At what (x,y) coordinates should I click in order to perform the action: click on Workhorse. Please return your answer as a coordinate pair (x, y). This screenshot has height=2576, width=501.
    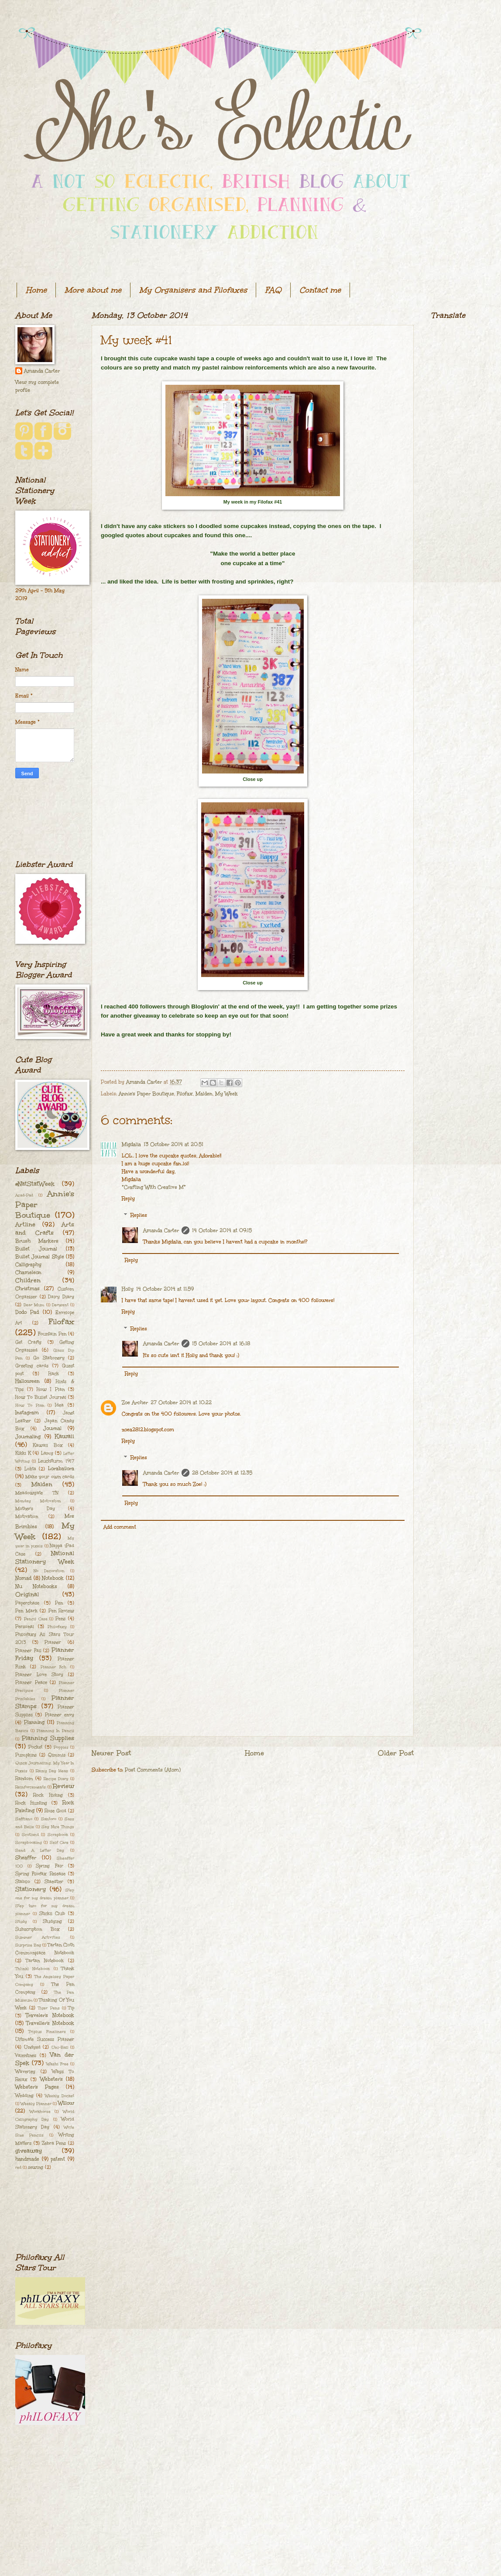
    Looking at the image, I should click on (40, 2111).